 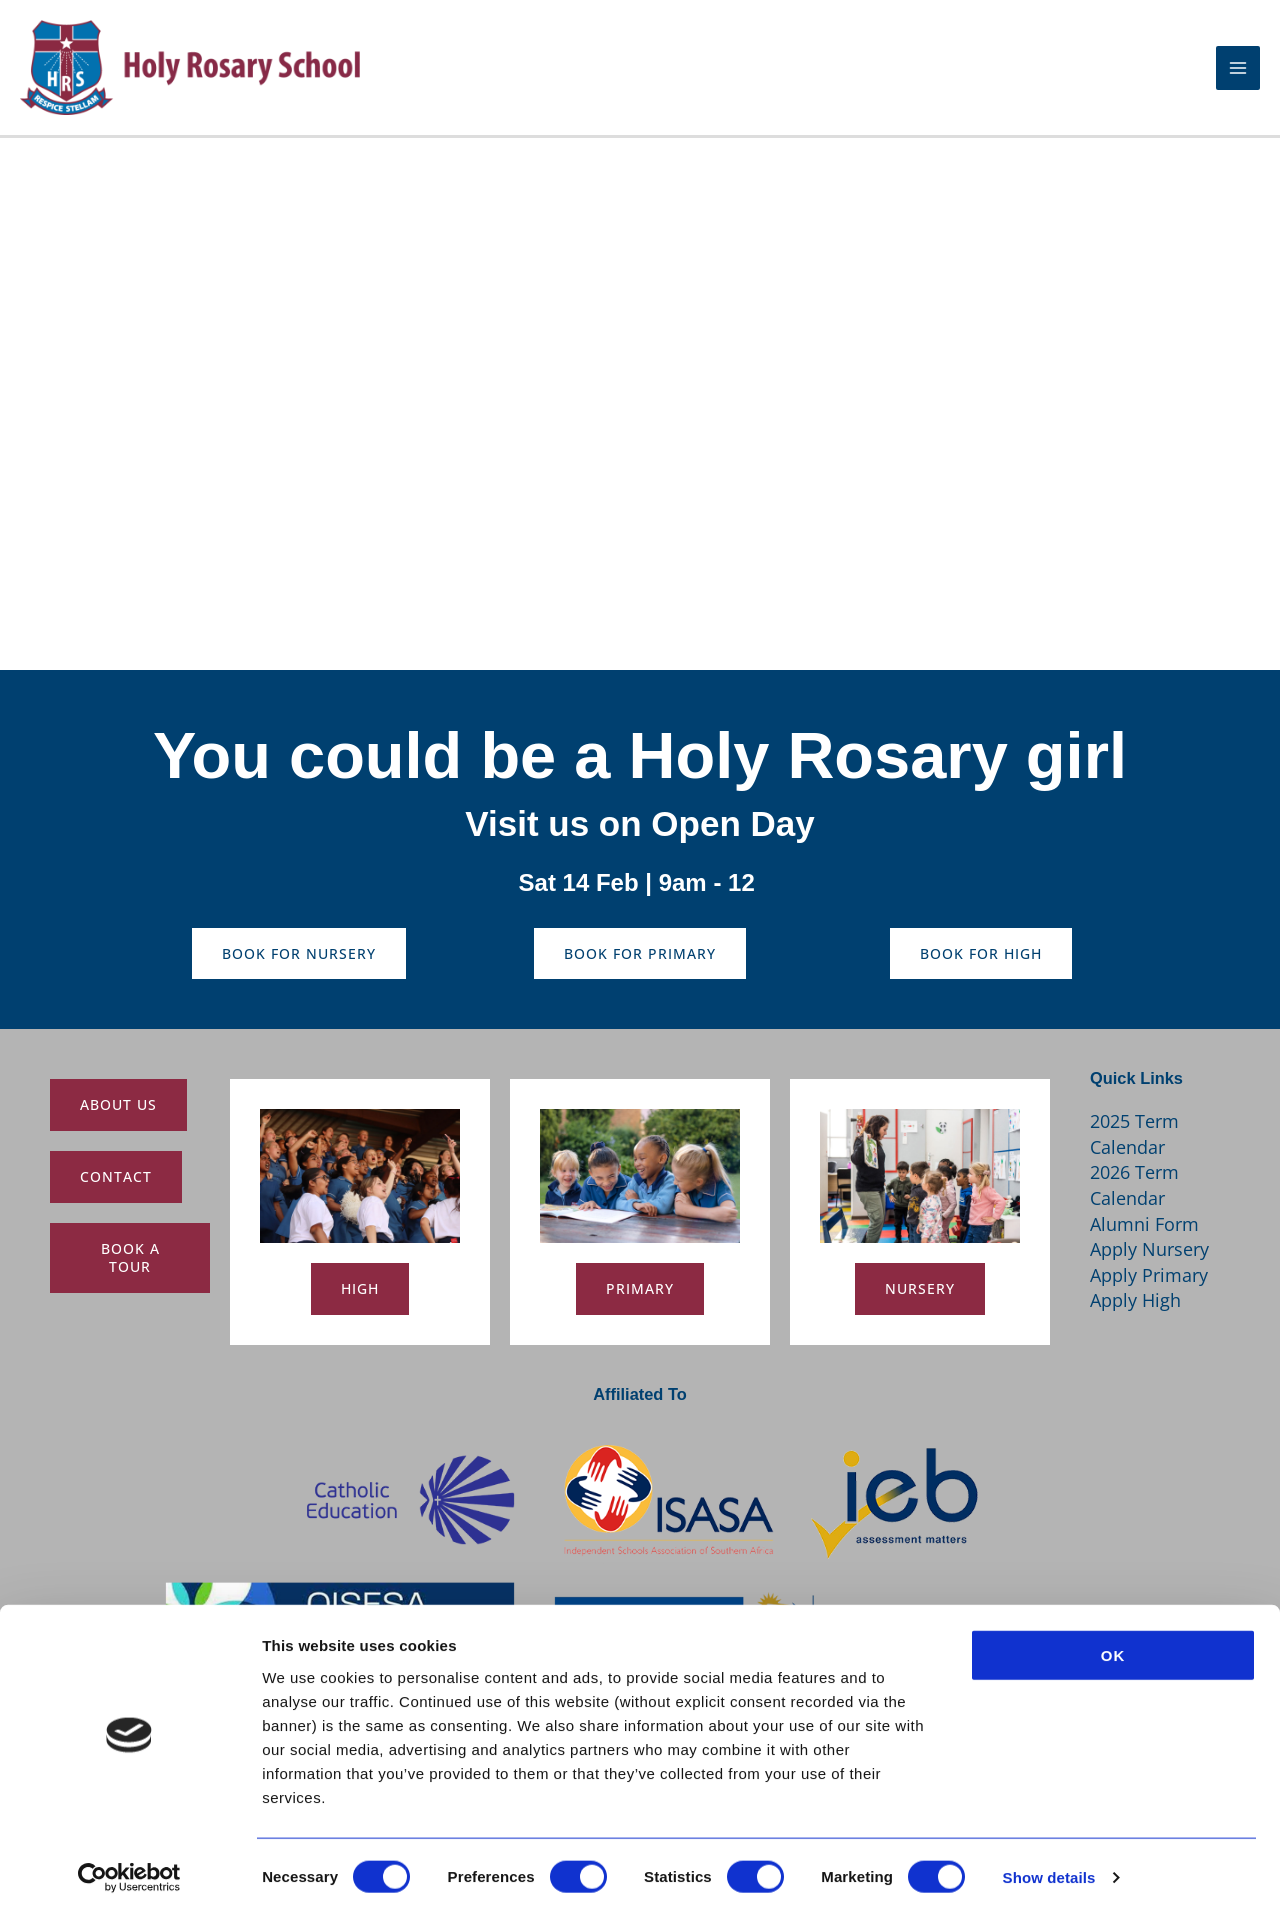 What do you see at coordinates (129, 1870) in the screenshot?
I see `[Usercentrics Cookiebot - opens in a new window]` at bounding box center [129, 1870].